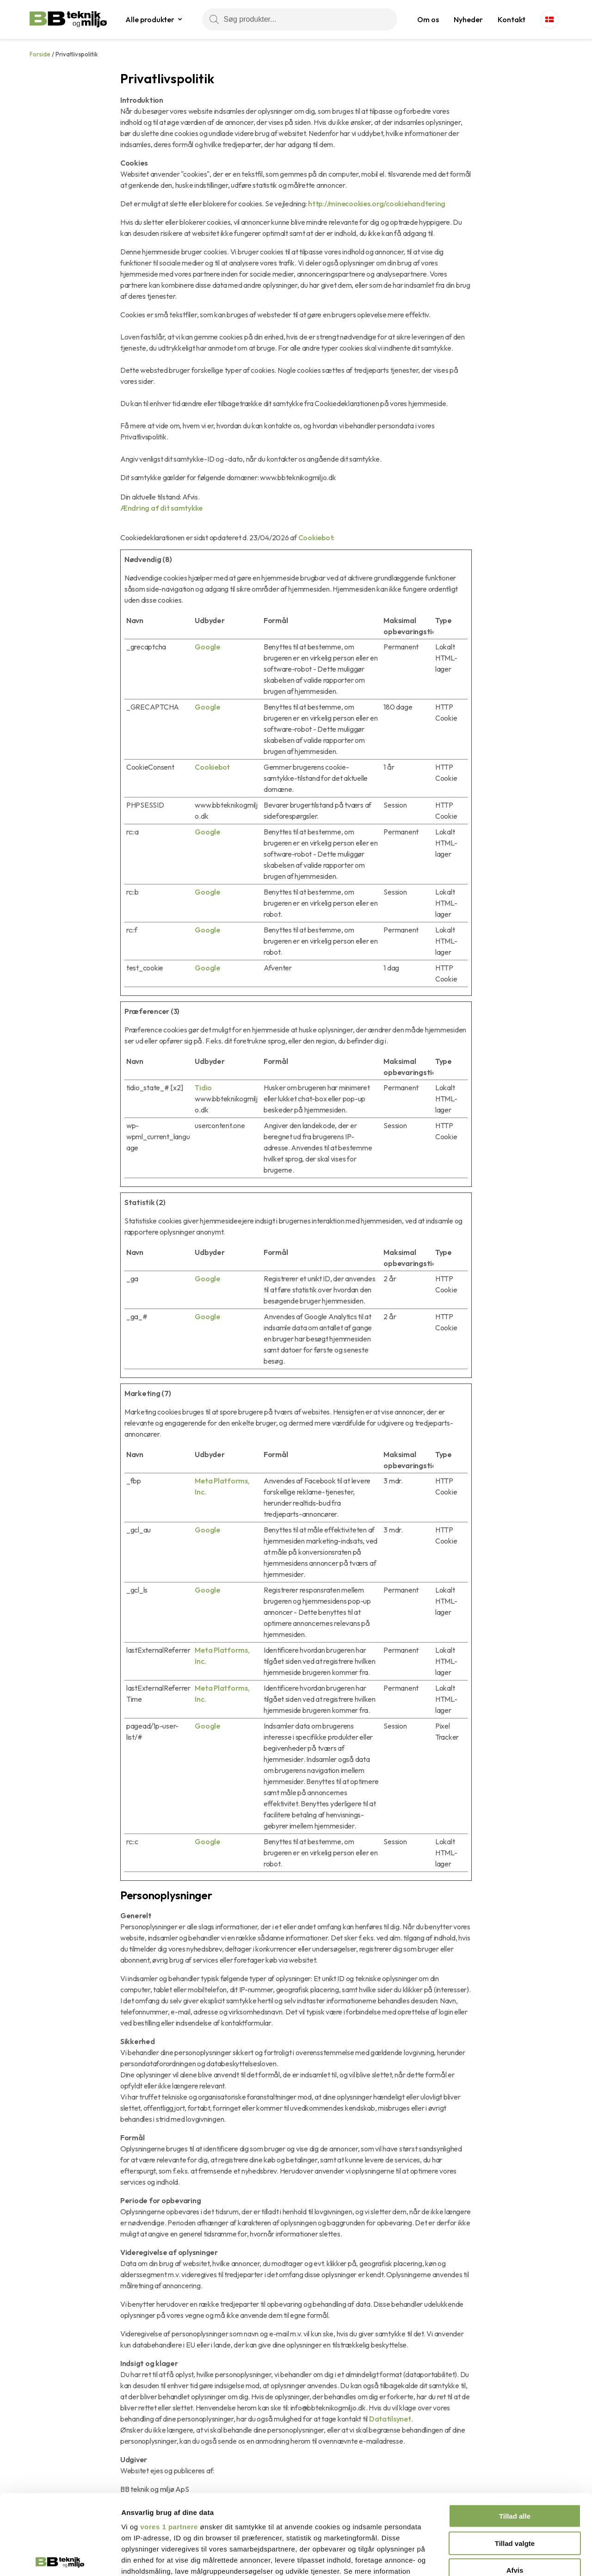 This screenshot has height=2576, width=592. What do you see at coordinates (515, 2487) in the screenshot?
I see `Afvis` at bounding box center [515, 2487].